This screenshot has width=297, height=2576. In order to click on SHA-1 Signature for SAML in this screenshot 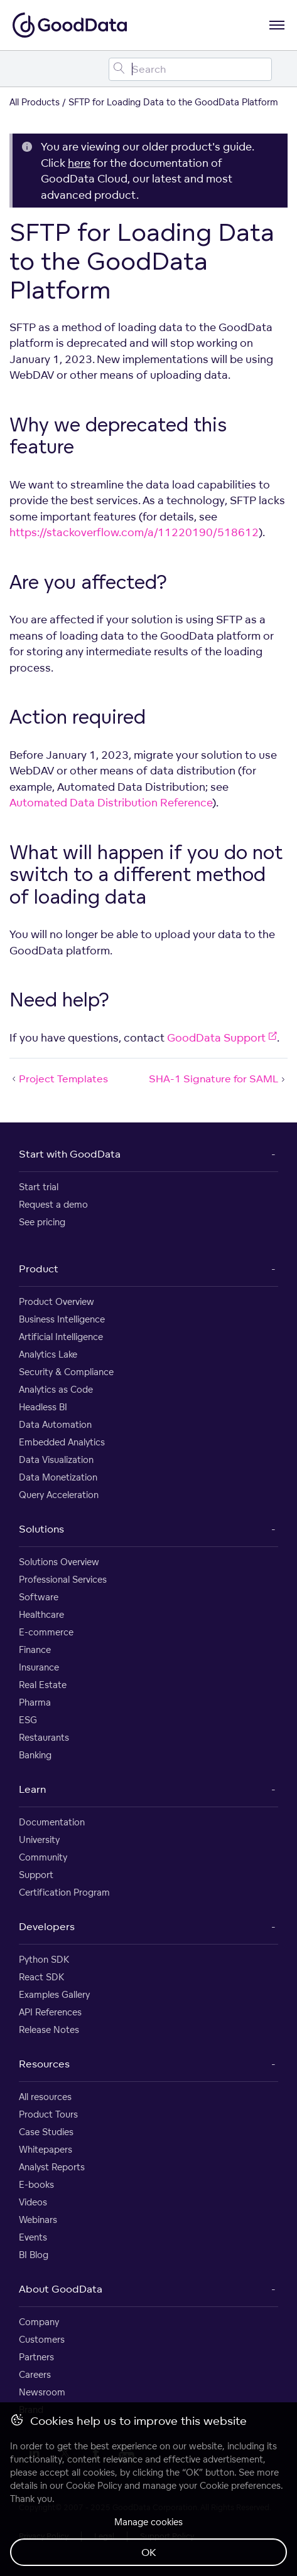, I will do `click(218, 1078)`.